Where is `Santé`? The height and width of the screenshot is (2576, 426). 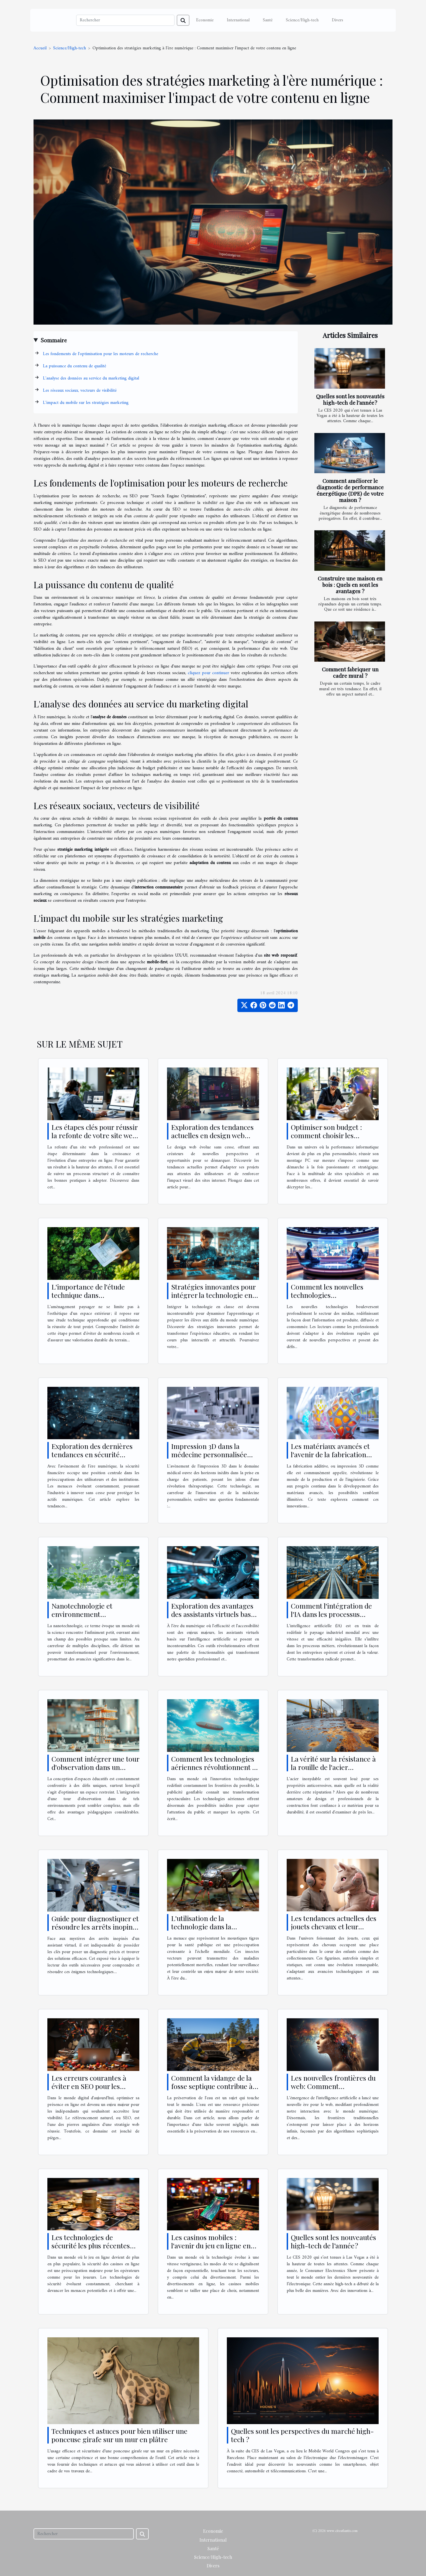
Santé is located at coordinates (268, 20).